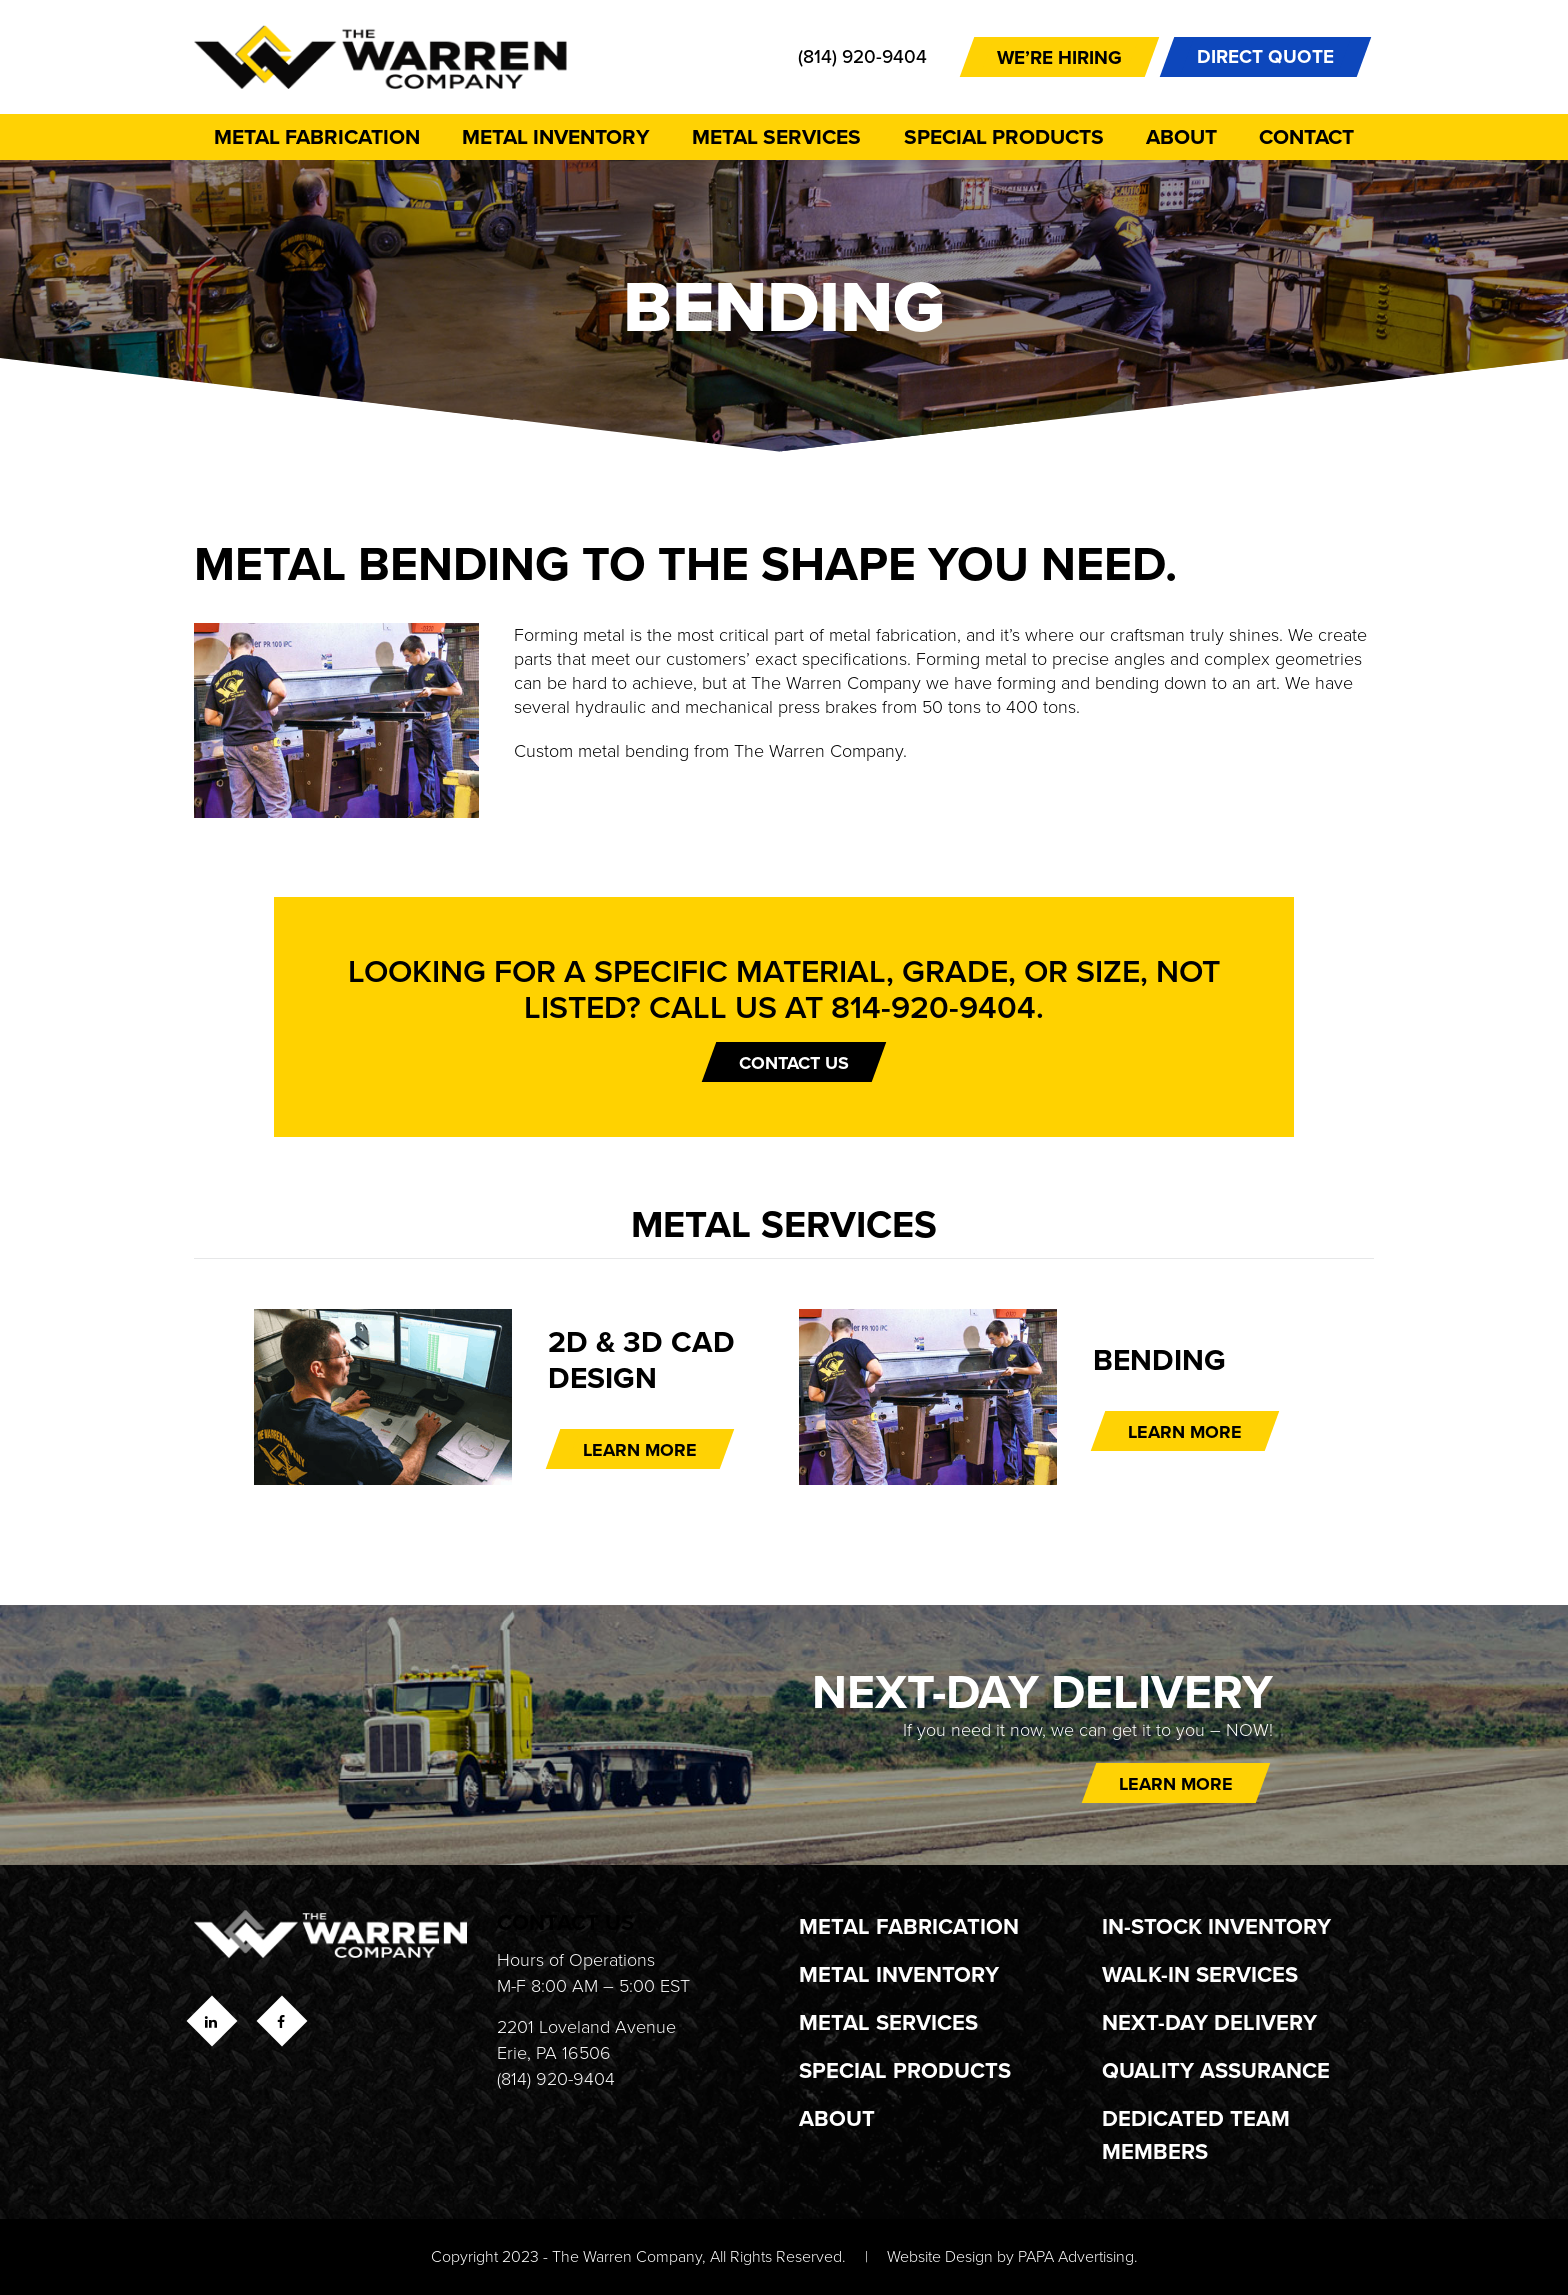  Describe the element at coordinates (1059, 57) in the screenshot. I see `We’re Hiring` at that location.